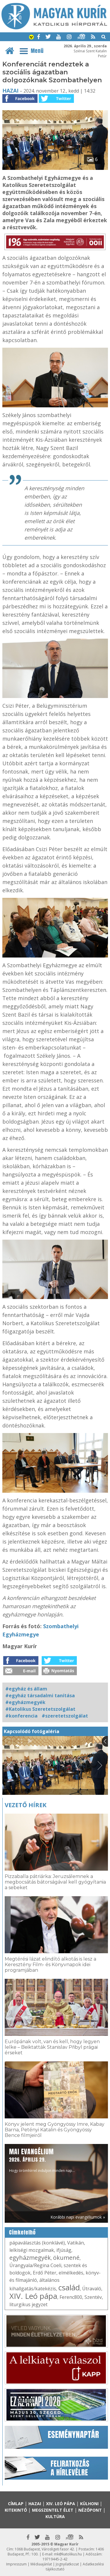  I want to click on Kitekintő, so click(16, 2510).